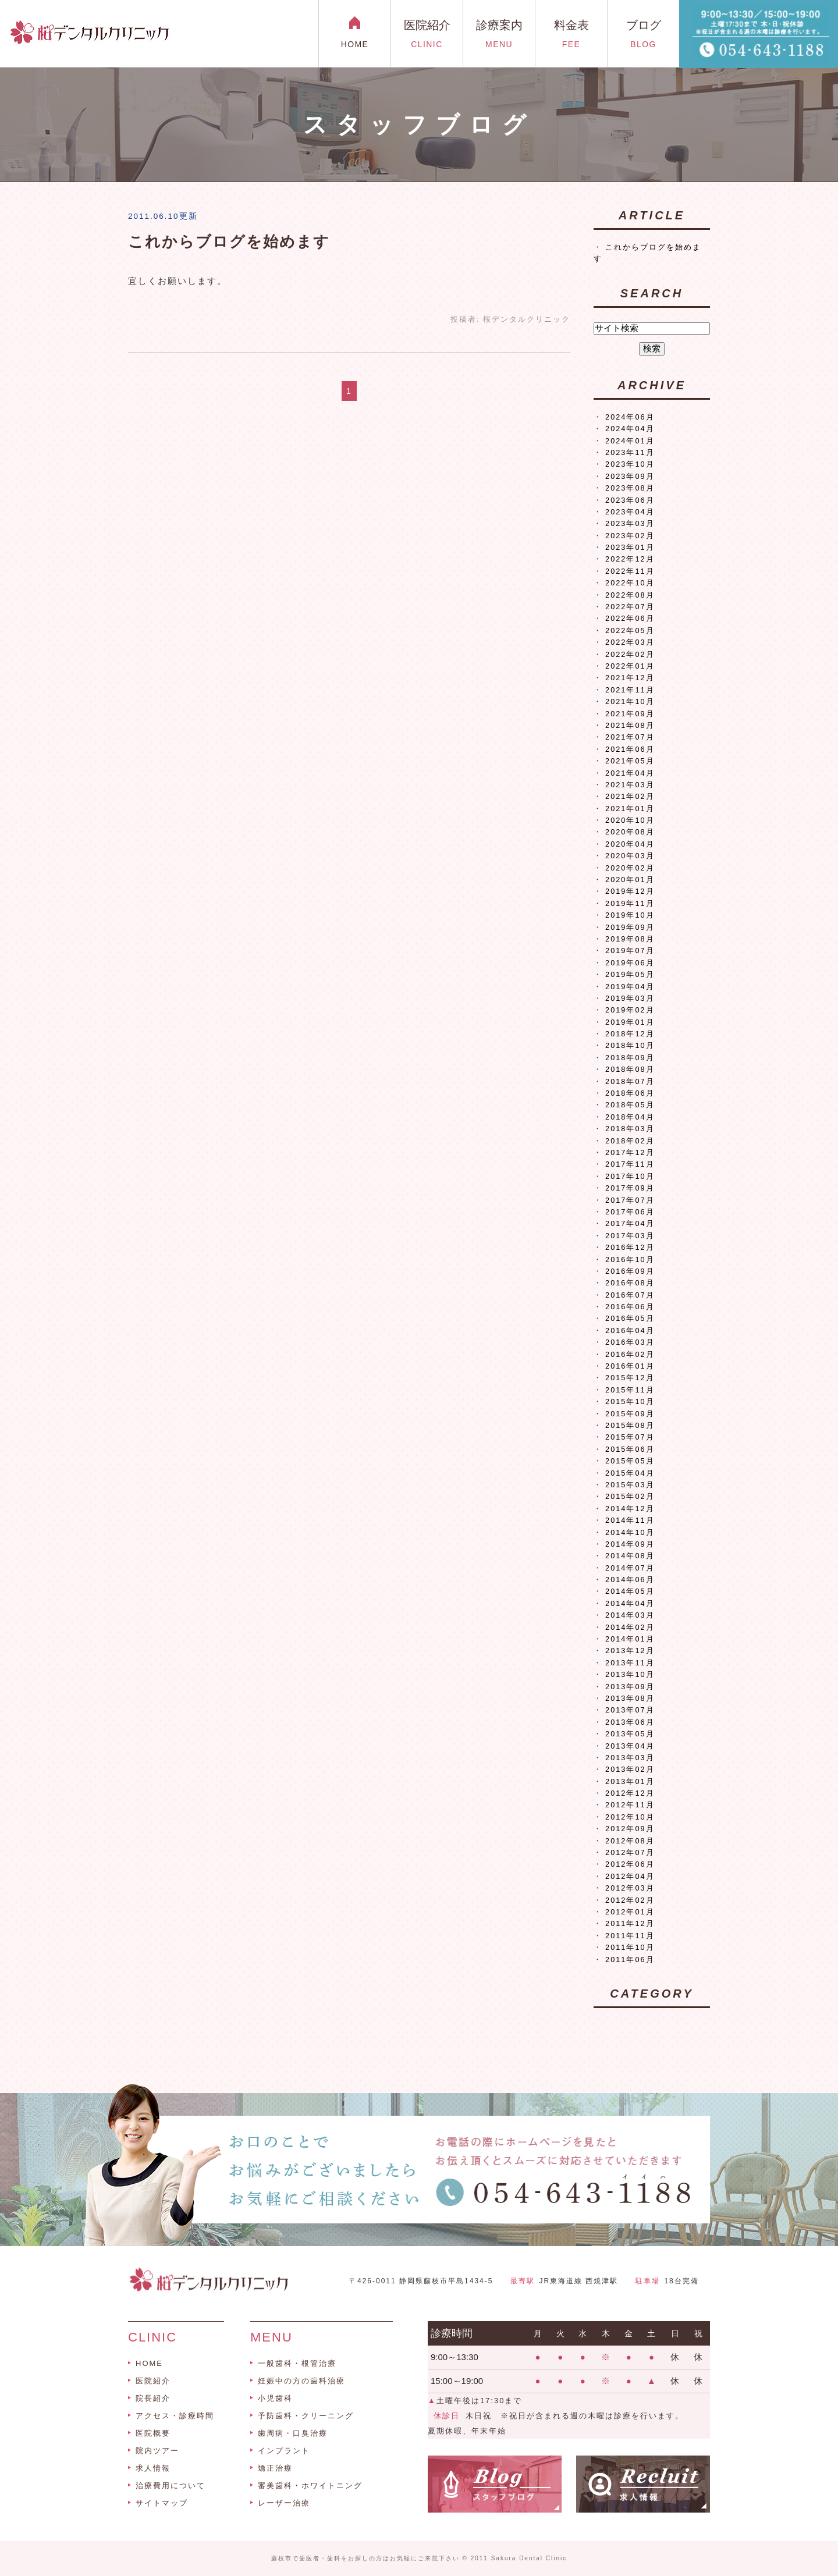 The height and width of the screenshot is (2576, 838). I want to click on 矯正治療, so click(275, 2468).